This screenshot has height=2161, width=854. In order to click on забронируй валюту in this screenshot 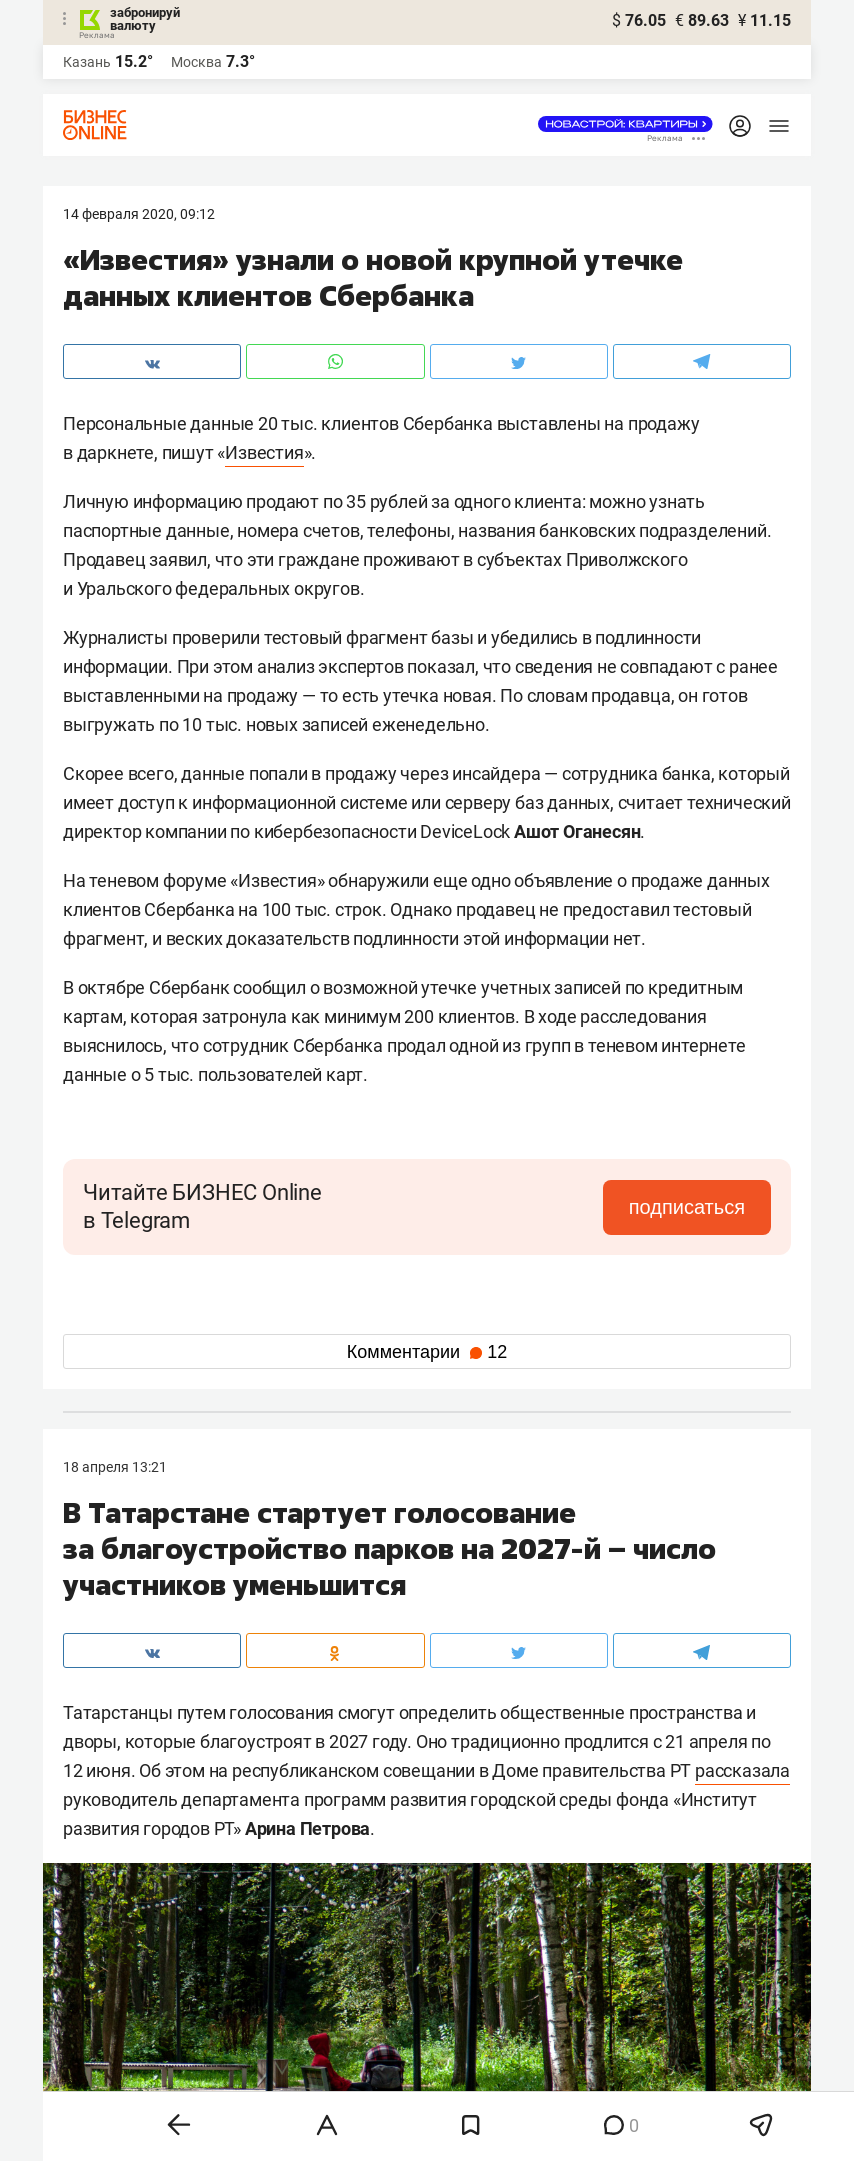, I will do `click(145, 19)`.